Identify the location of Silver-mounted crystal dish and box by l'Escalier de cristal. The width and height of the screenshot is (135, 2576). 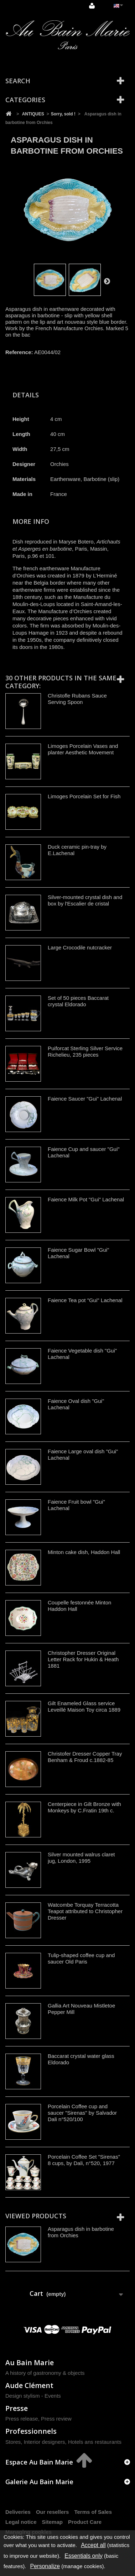
(85, 900).